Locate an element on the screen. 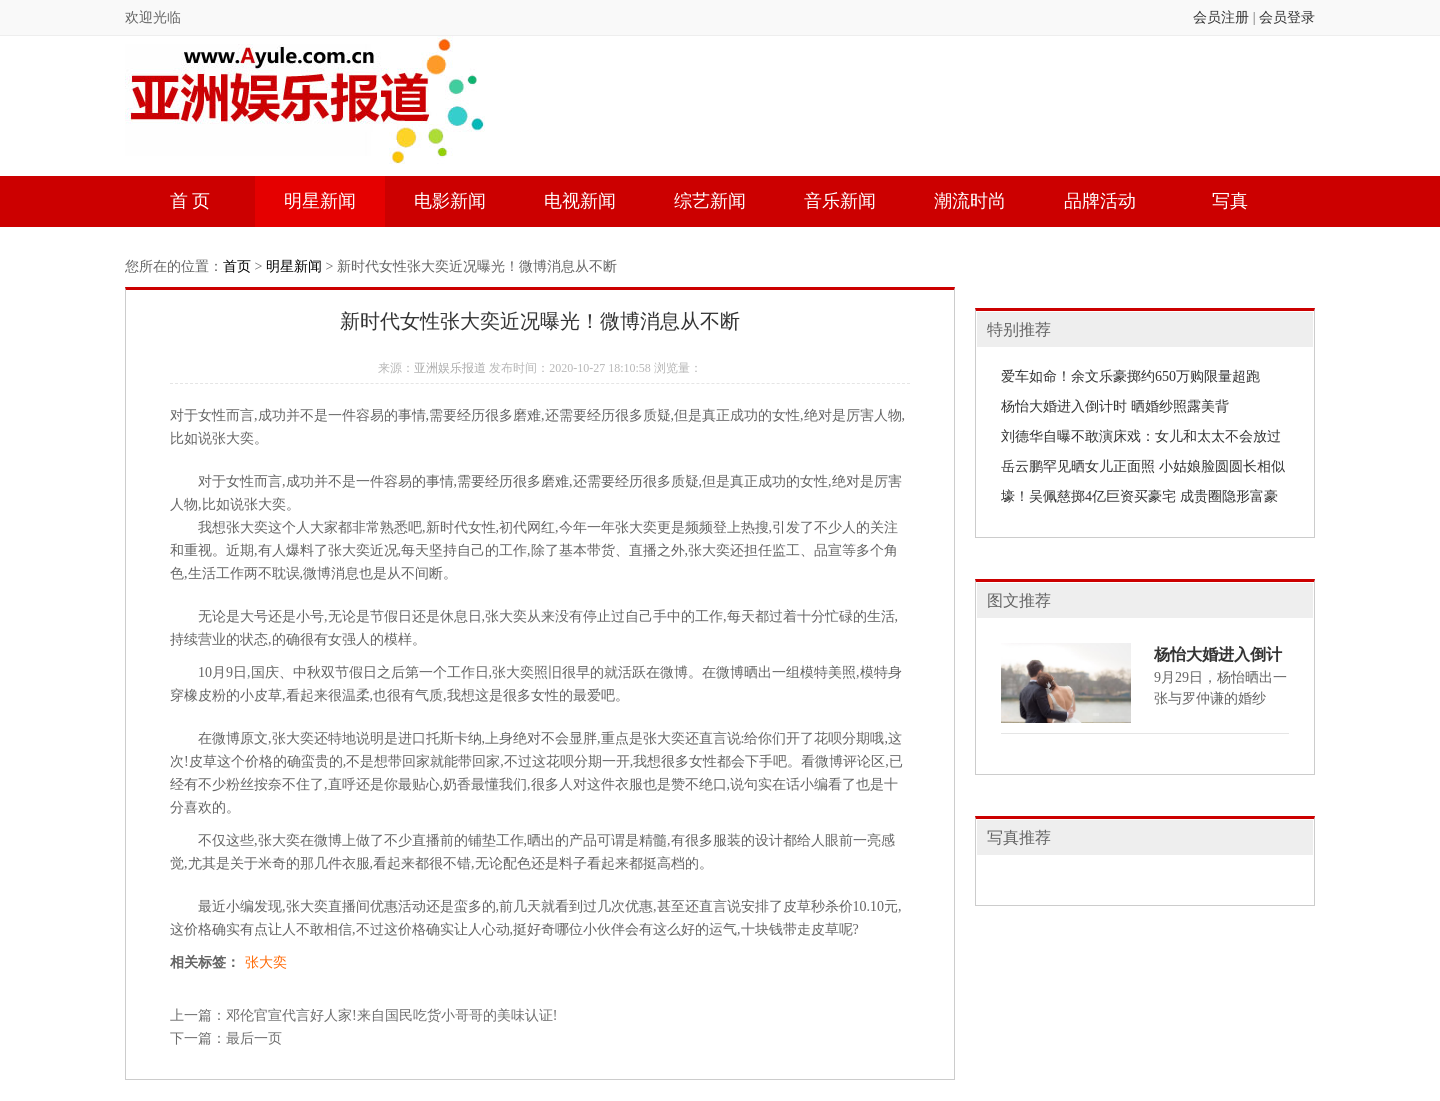 The image size is (1440, 1101). 首 页 is located at coordinates (190, 201).